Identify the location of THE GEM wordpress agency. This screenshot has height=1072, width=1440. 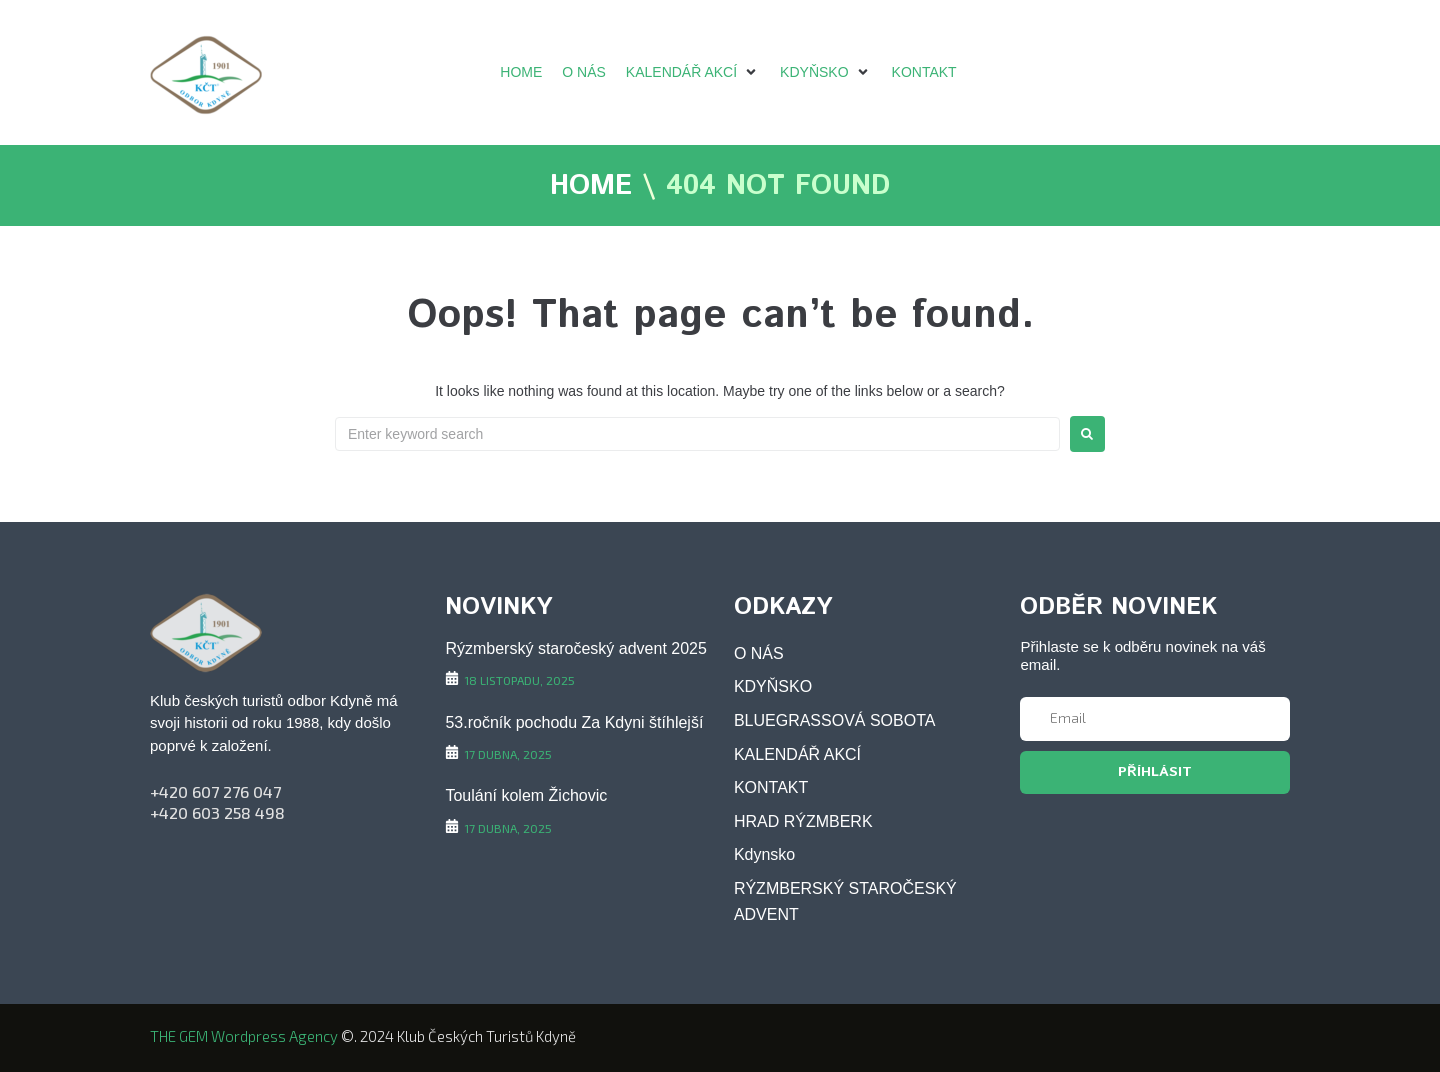
(244, 1036).